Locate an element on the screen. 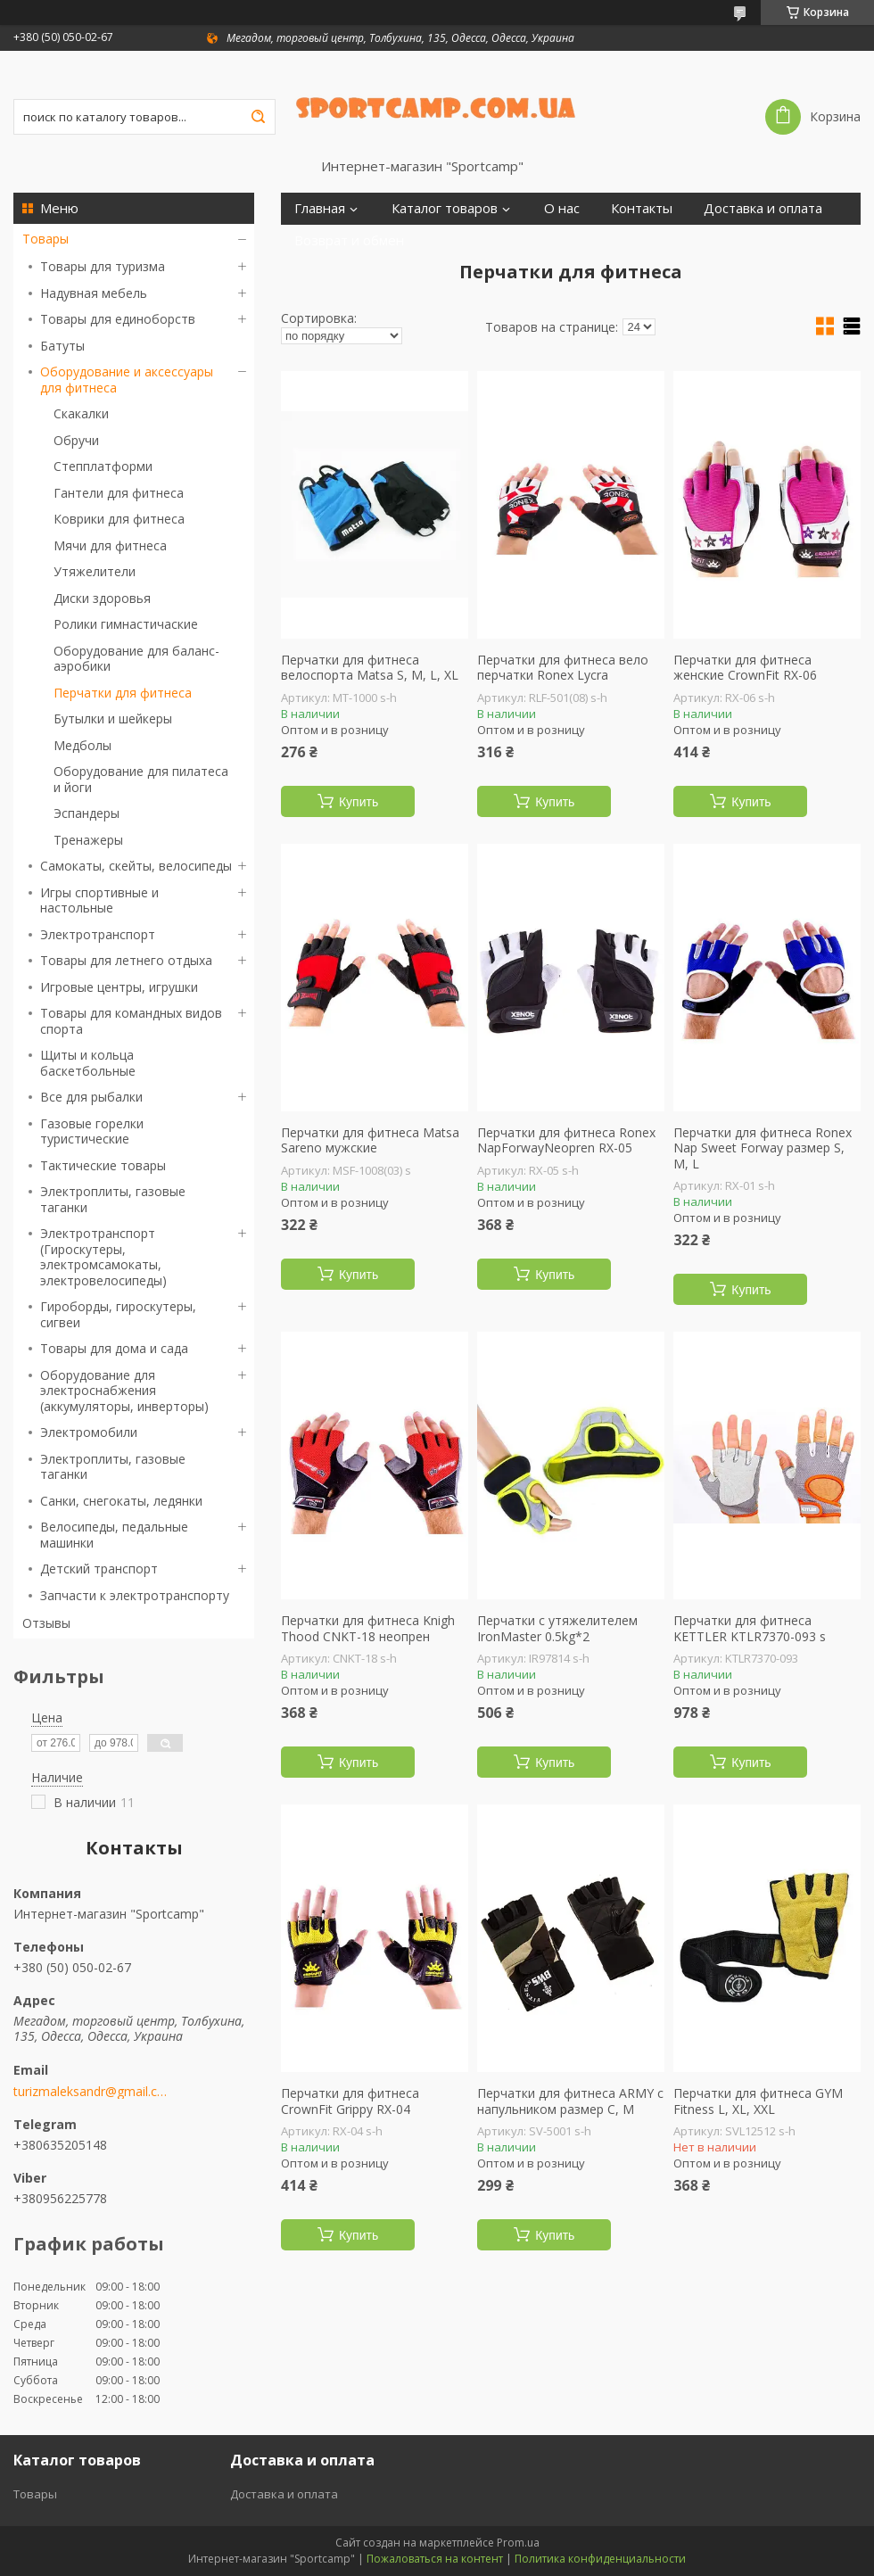 Image resolution: width=874 pixels, height=2576 pixels. Оборудование для баланс-аэробики is located at coordinates (136, 658).